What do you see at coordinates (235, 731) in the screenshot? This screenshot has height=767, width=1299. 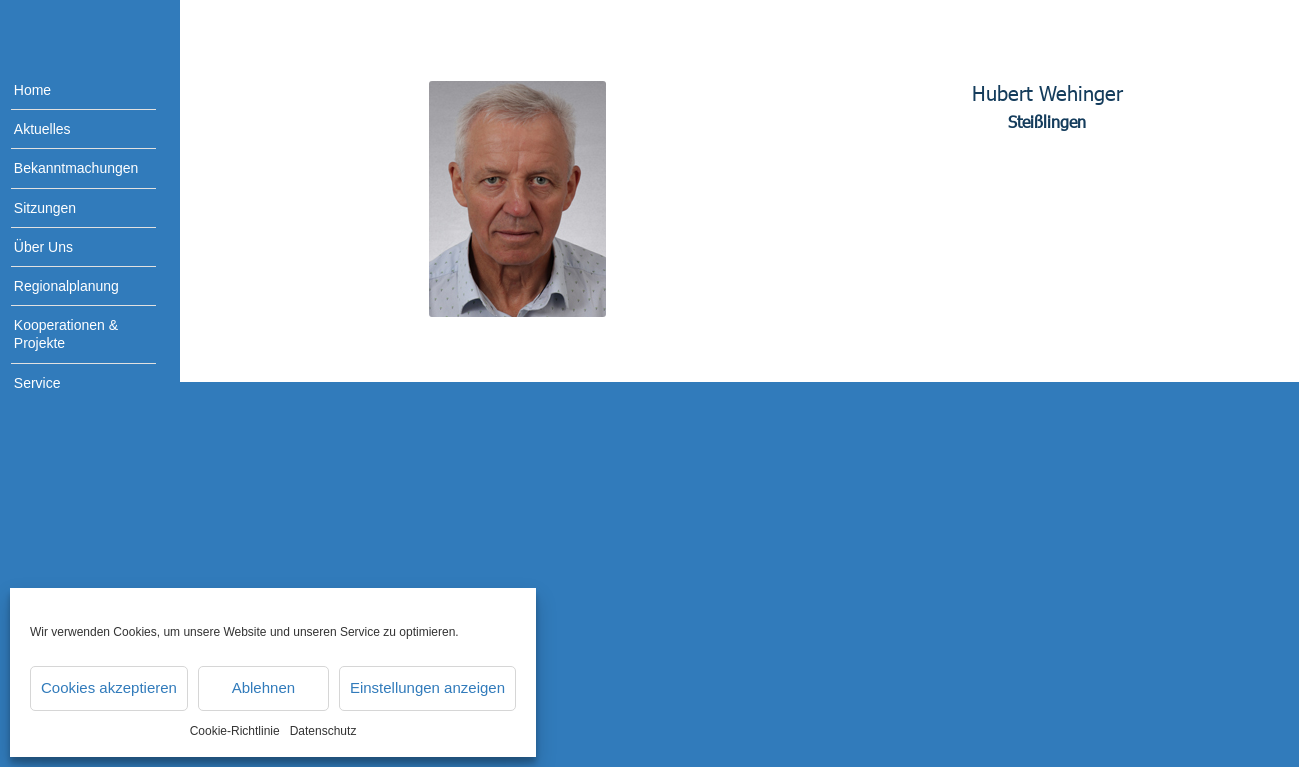 I see `Cookie-Richtlinie` at bounding box center [235, 731].